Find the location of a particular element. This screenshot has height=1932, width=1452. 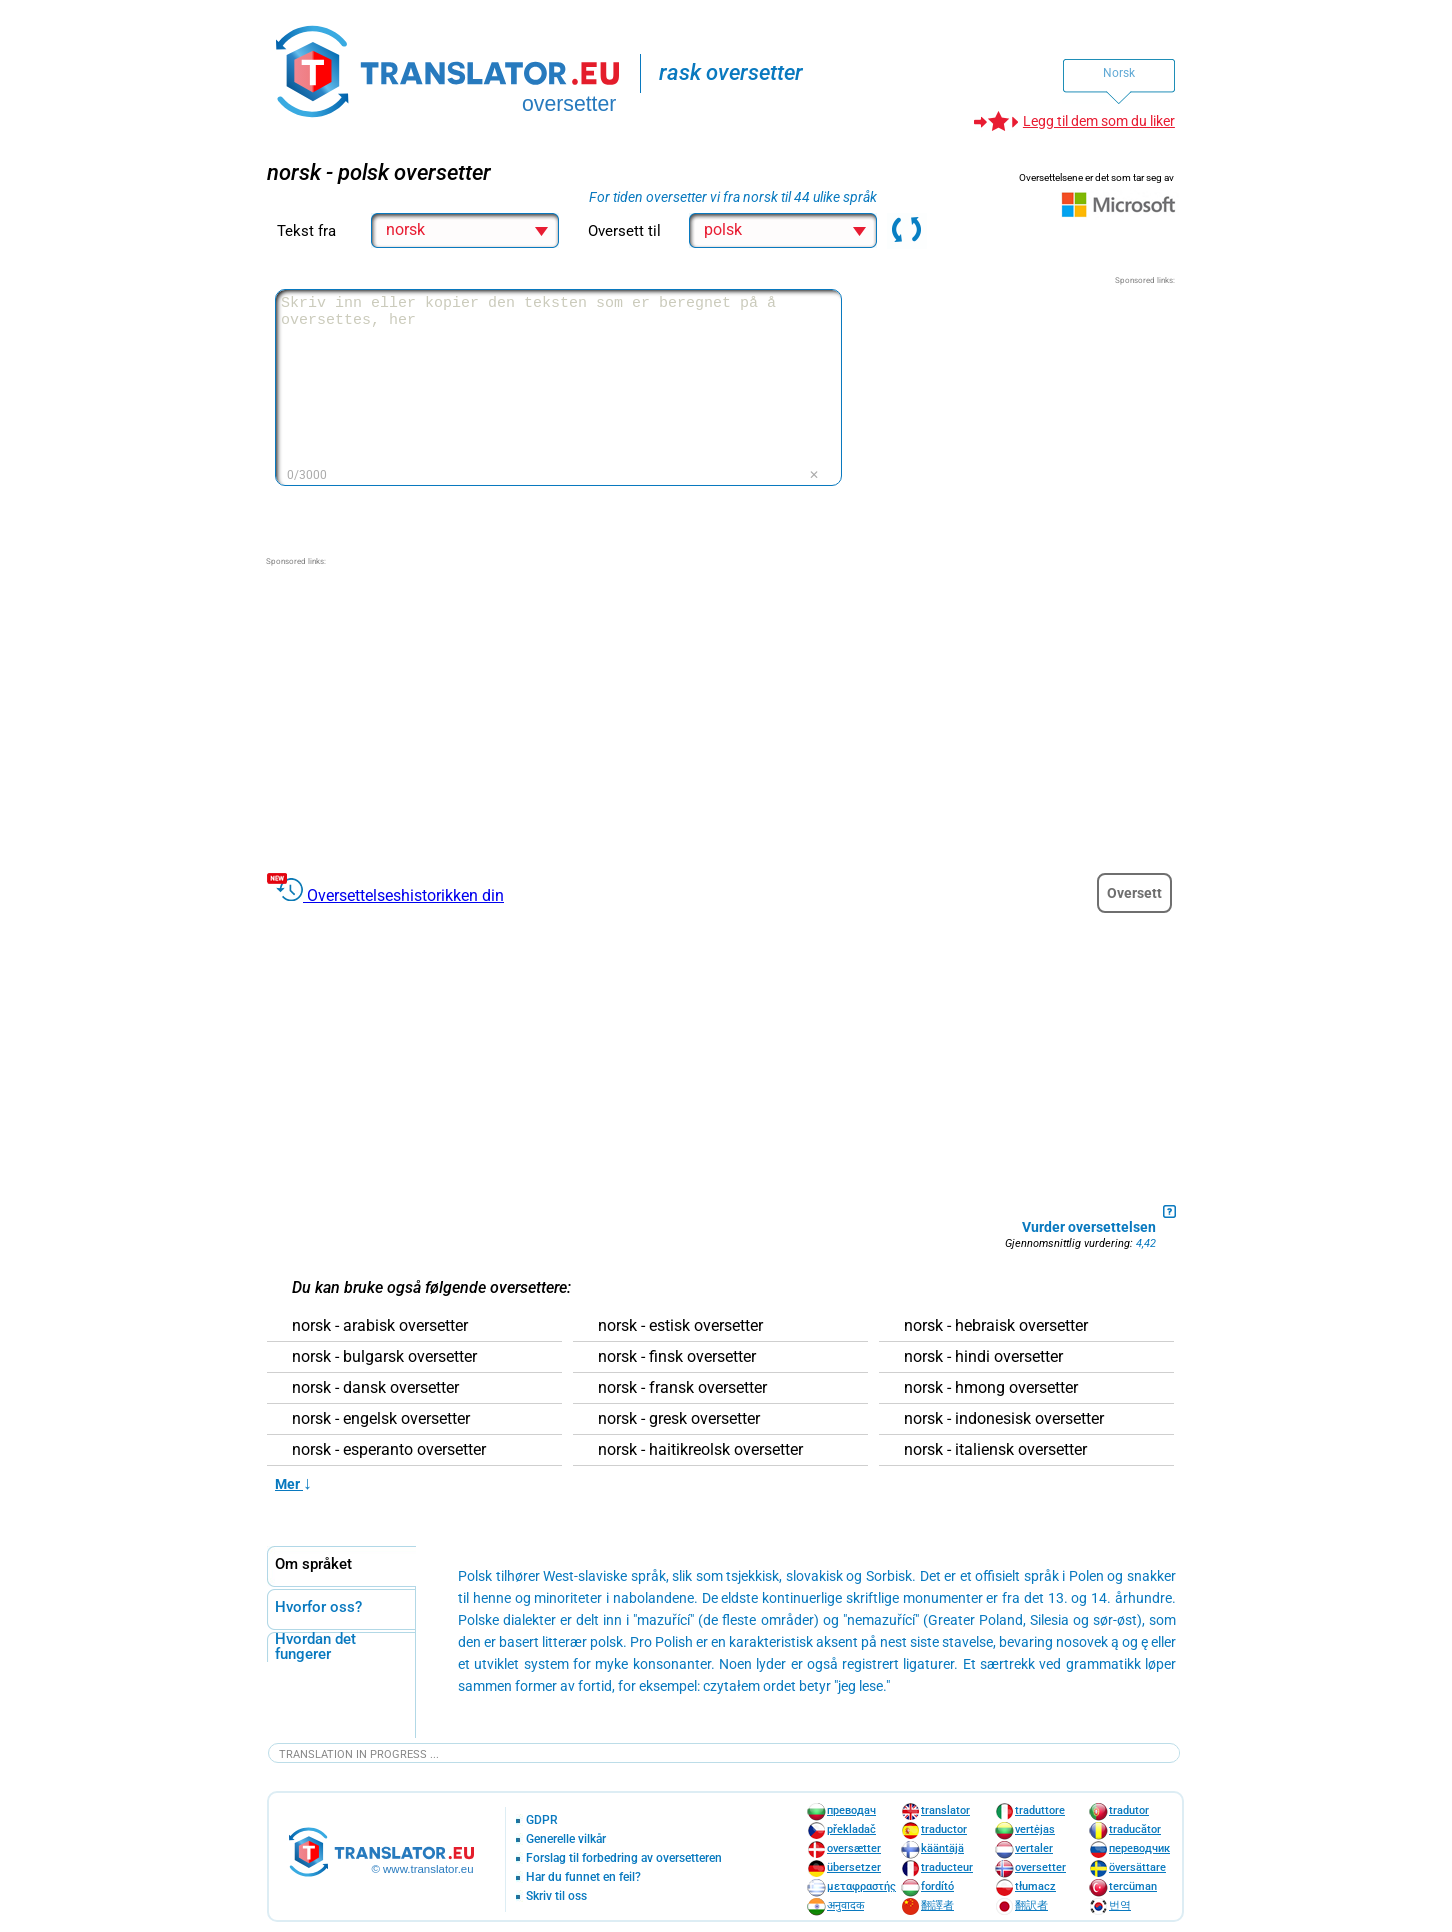

kääntäjä is located at coordinates (942, 1848).